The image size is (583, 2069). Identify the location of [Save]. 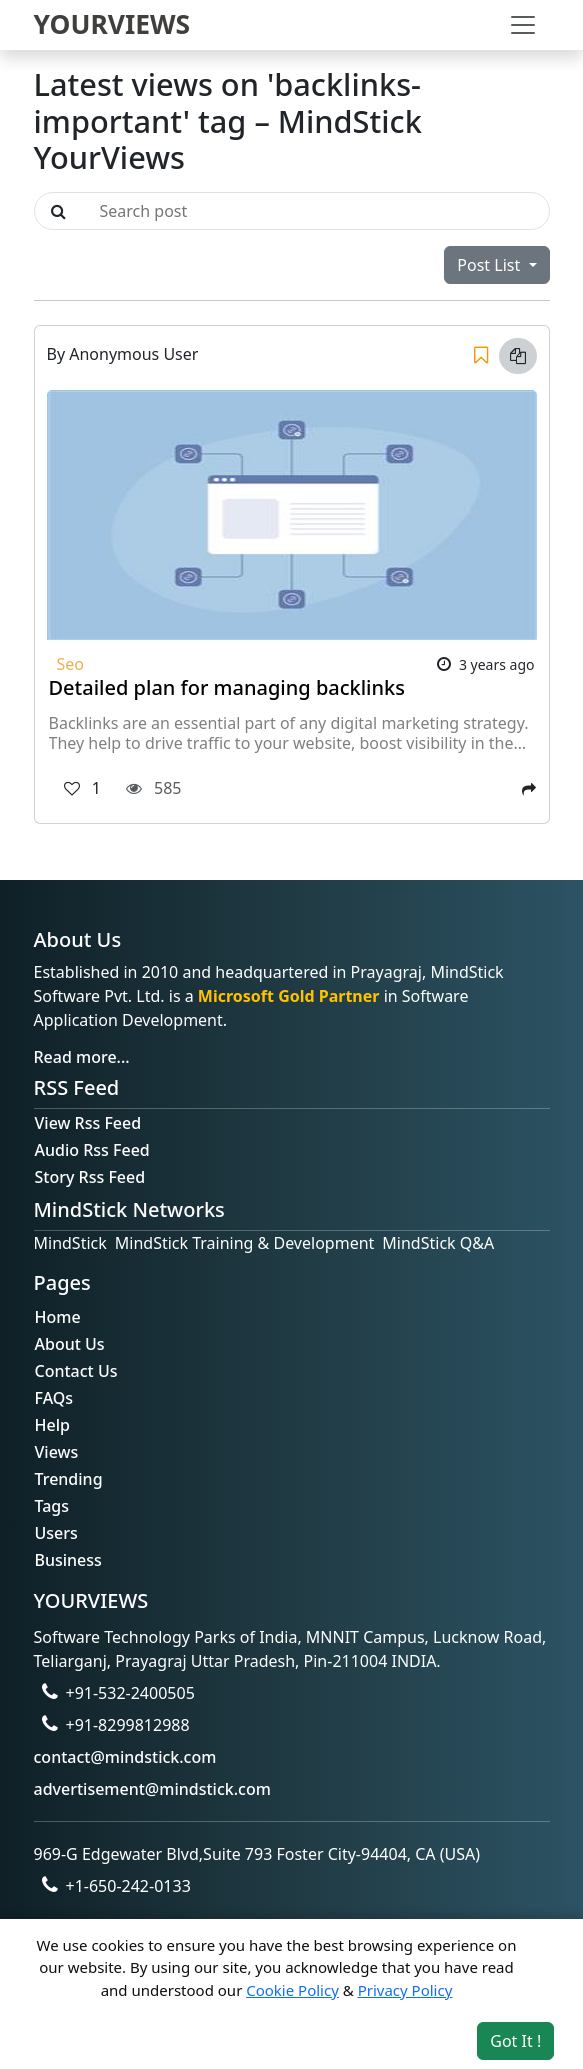
(481, 356).